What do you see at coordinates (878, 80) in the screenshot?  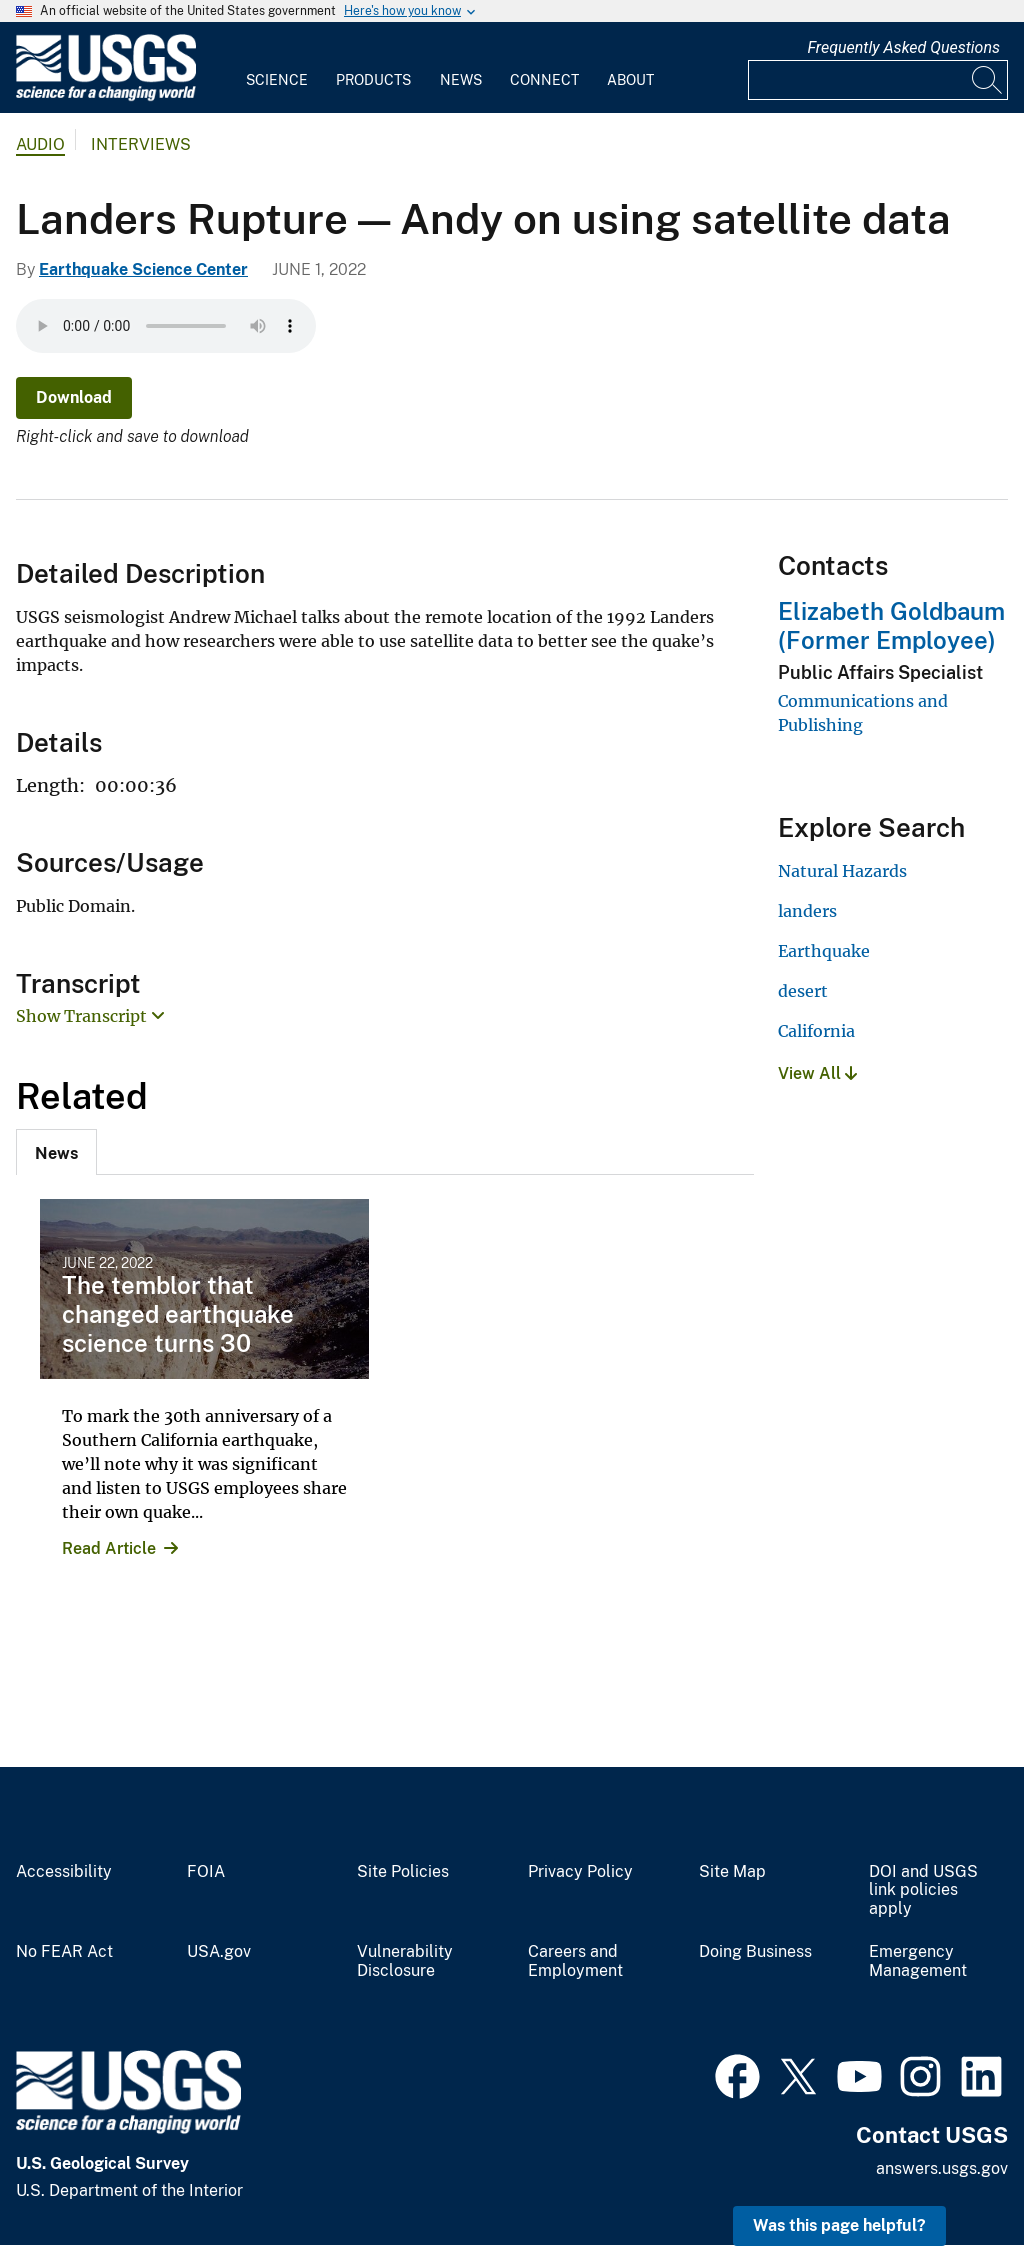 I see `[Input]` at bounding box center [878, 80].